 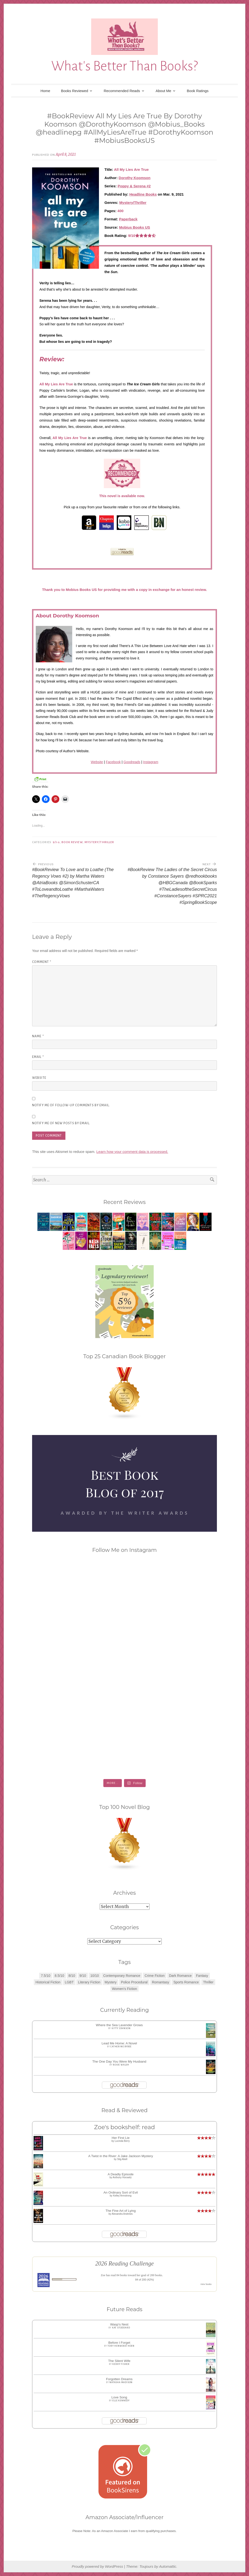 What do you see at coordinates (121, 2327) in the screenshot?
I see `Kat Stoddard` at bounding box center [121, 2327].